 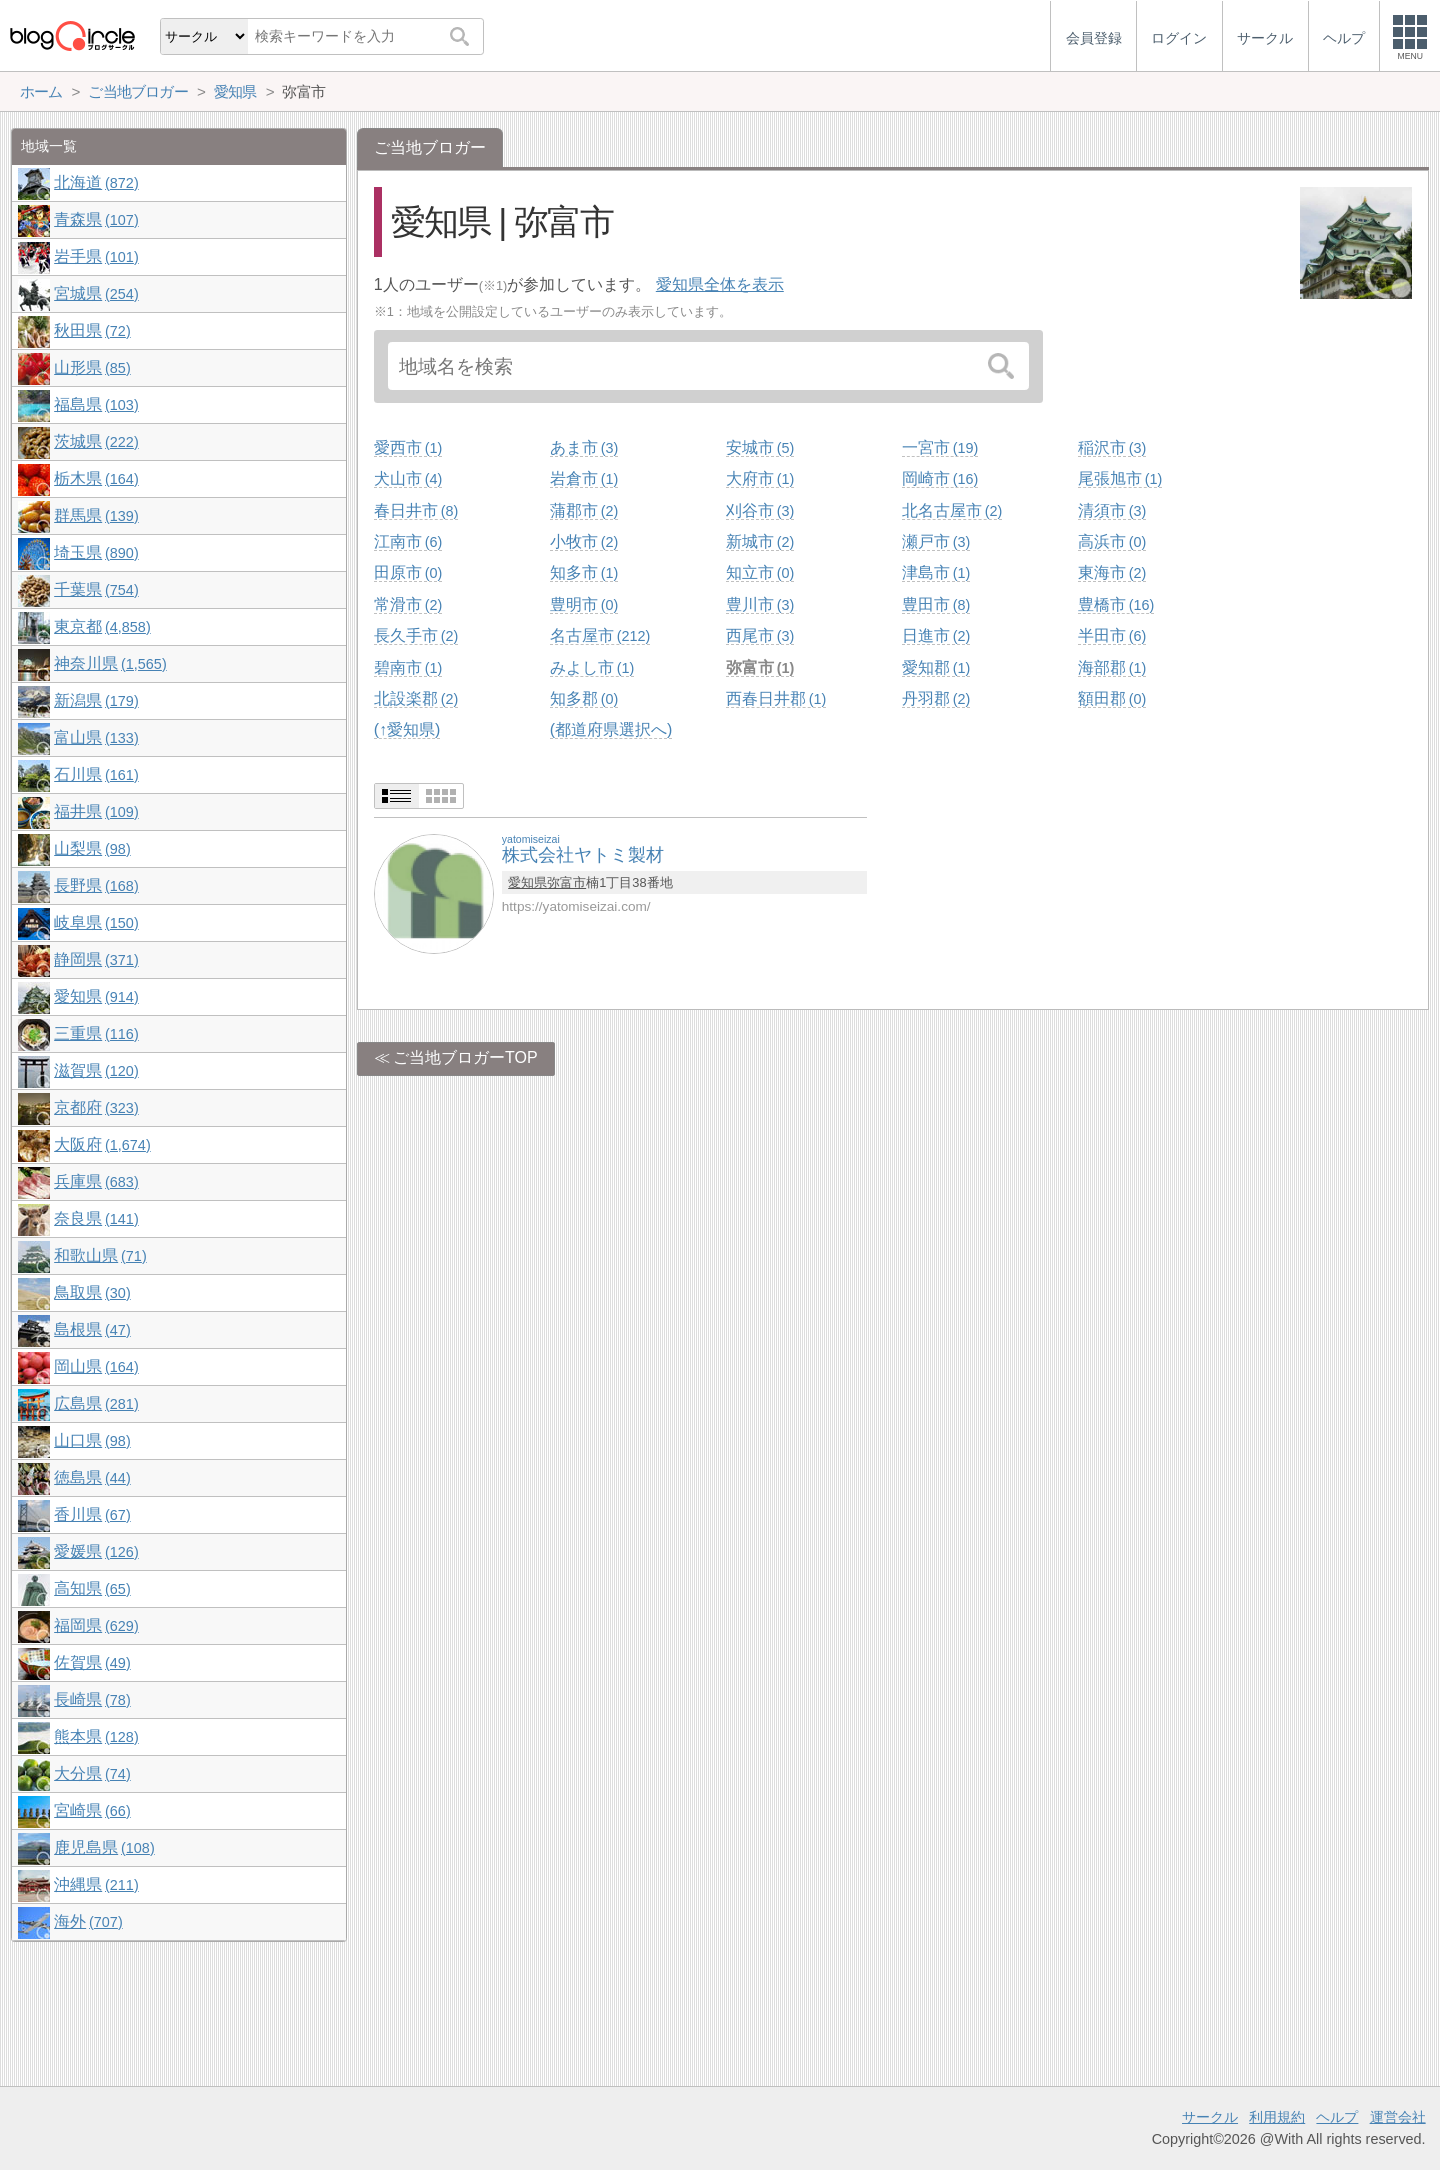 I want to click on 大府市, so click(x=760, y=478).